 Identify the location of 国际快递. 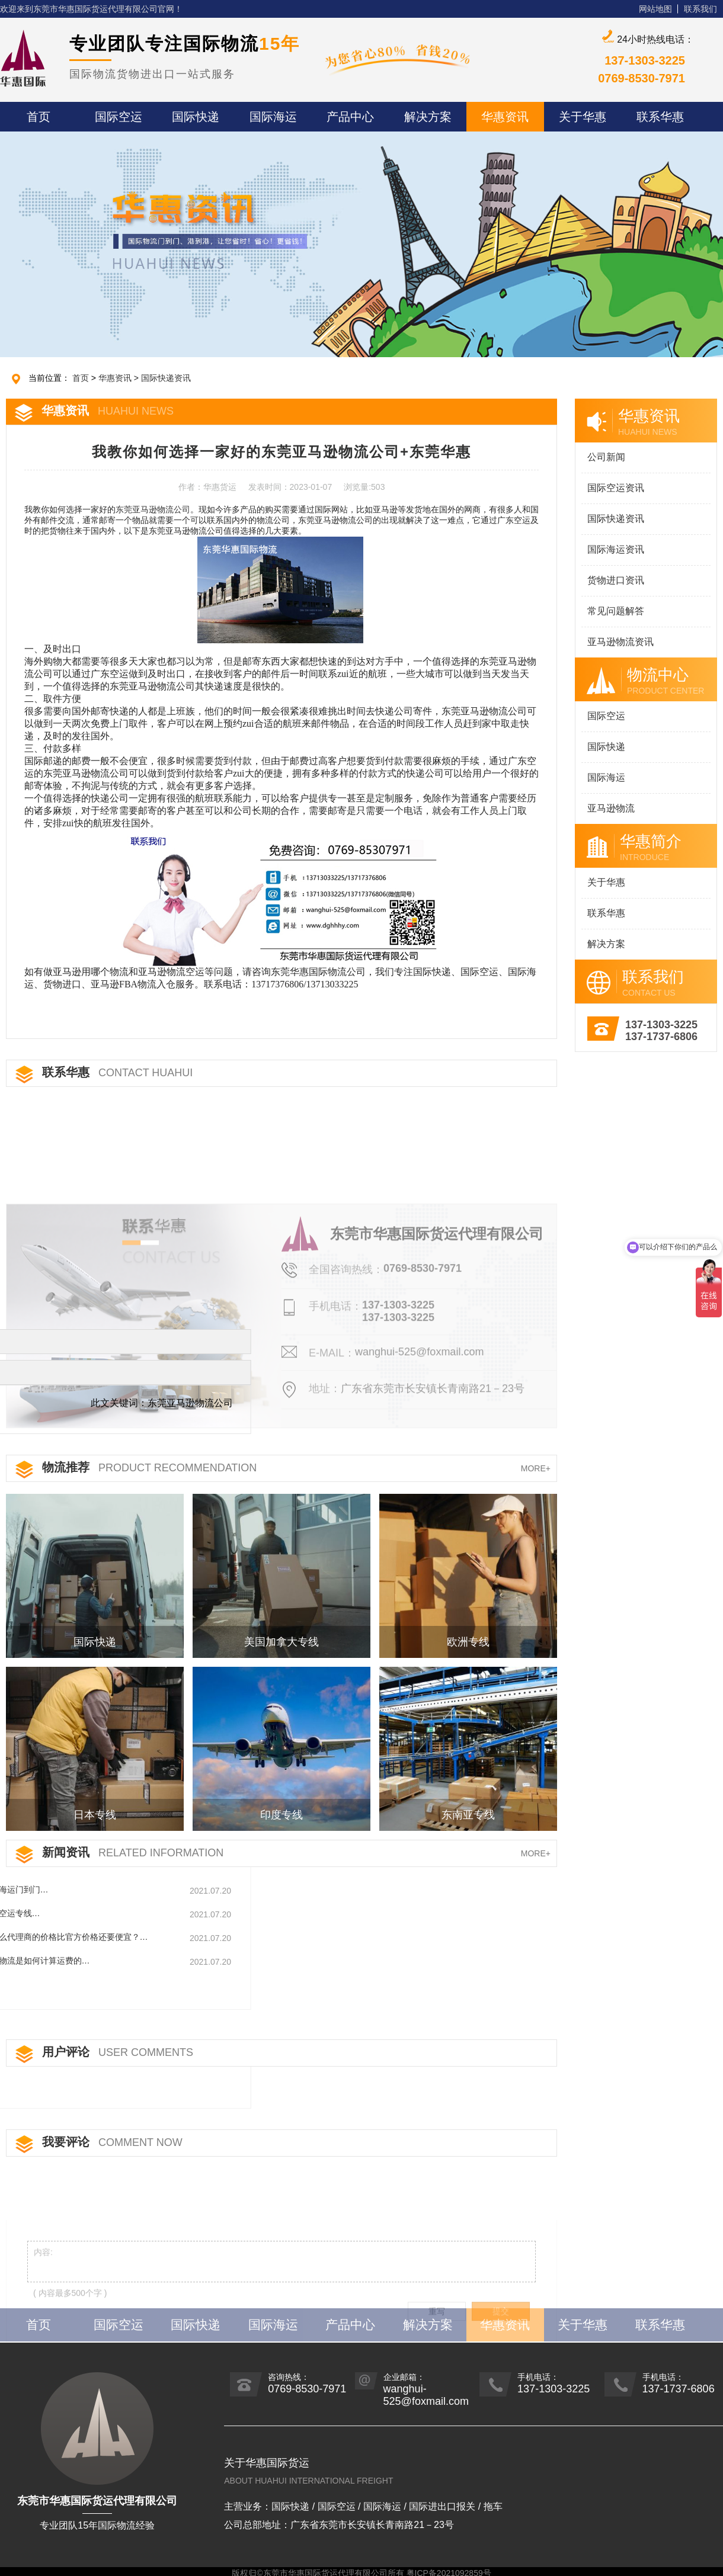
(606, 747).